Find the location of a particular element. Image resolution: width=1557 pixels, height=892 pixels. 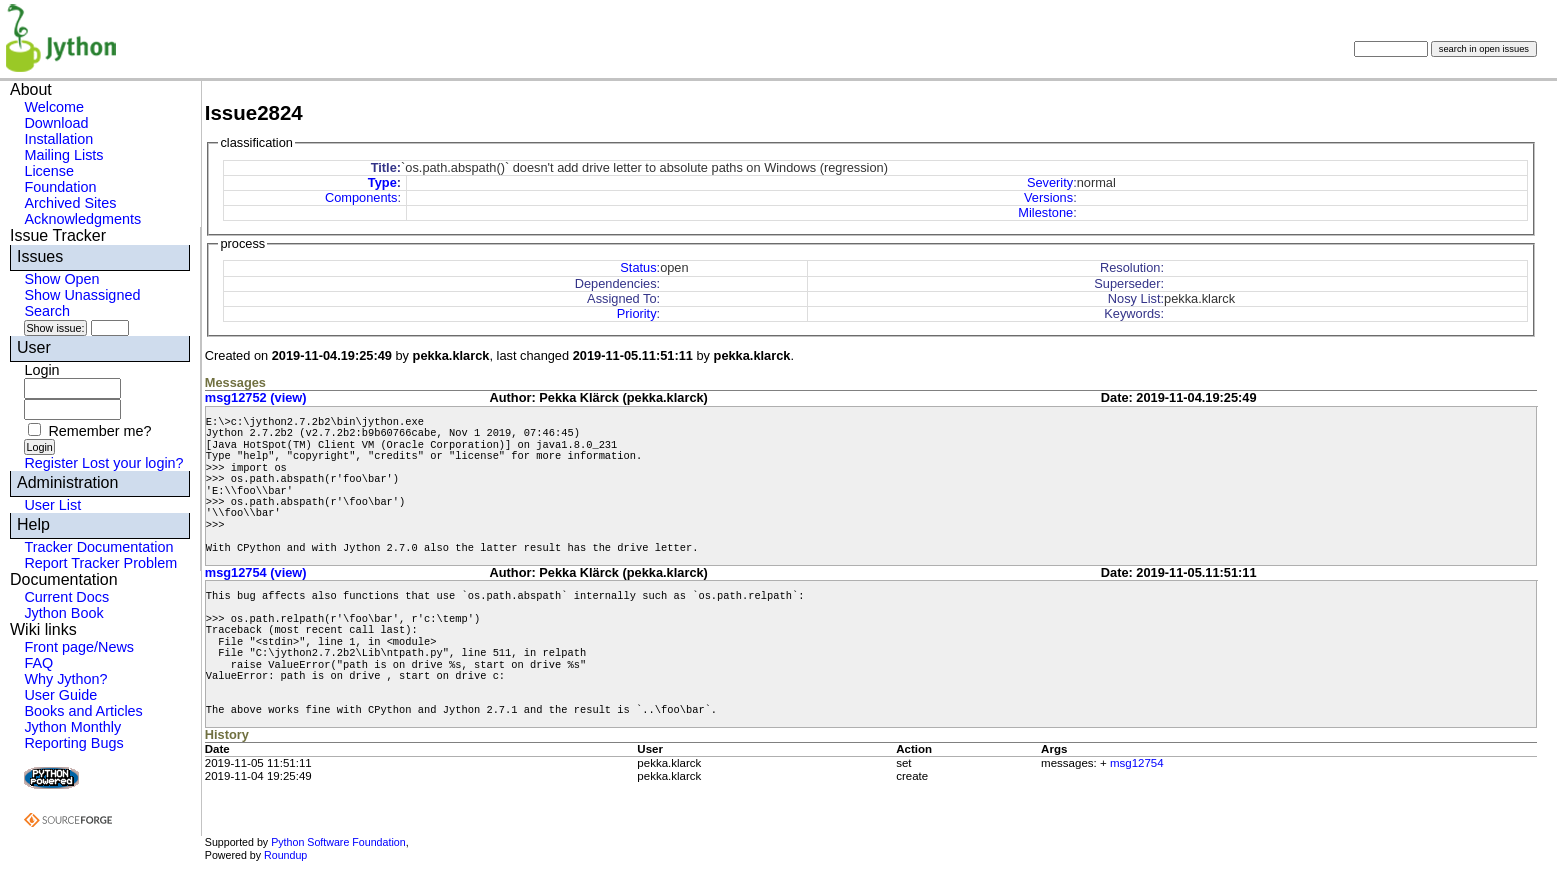

Download is located at coordinates (56, 123).